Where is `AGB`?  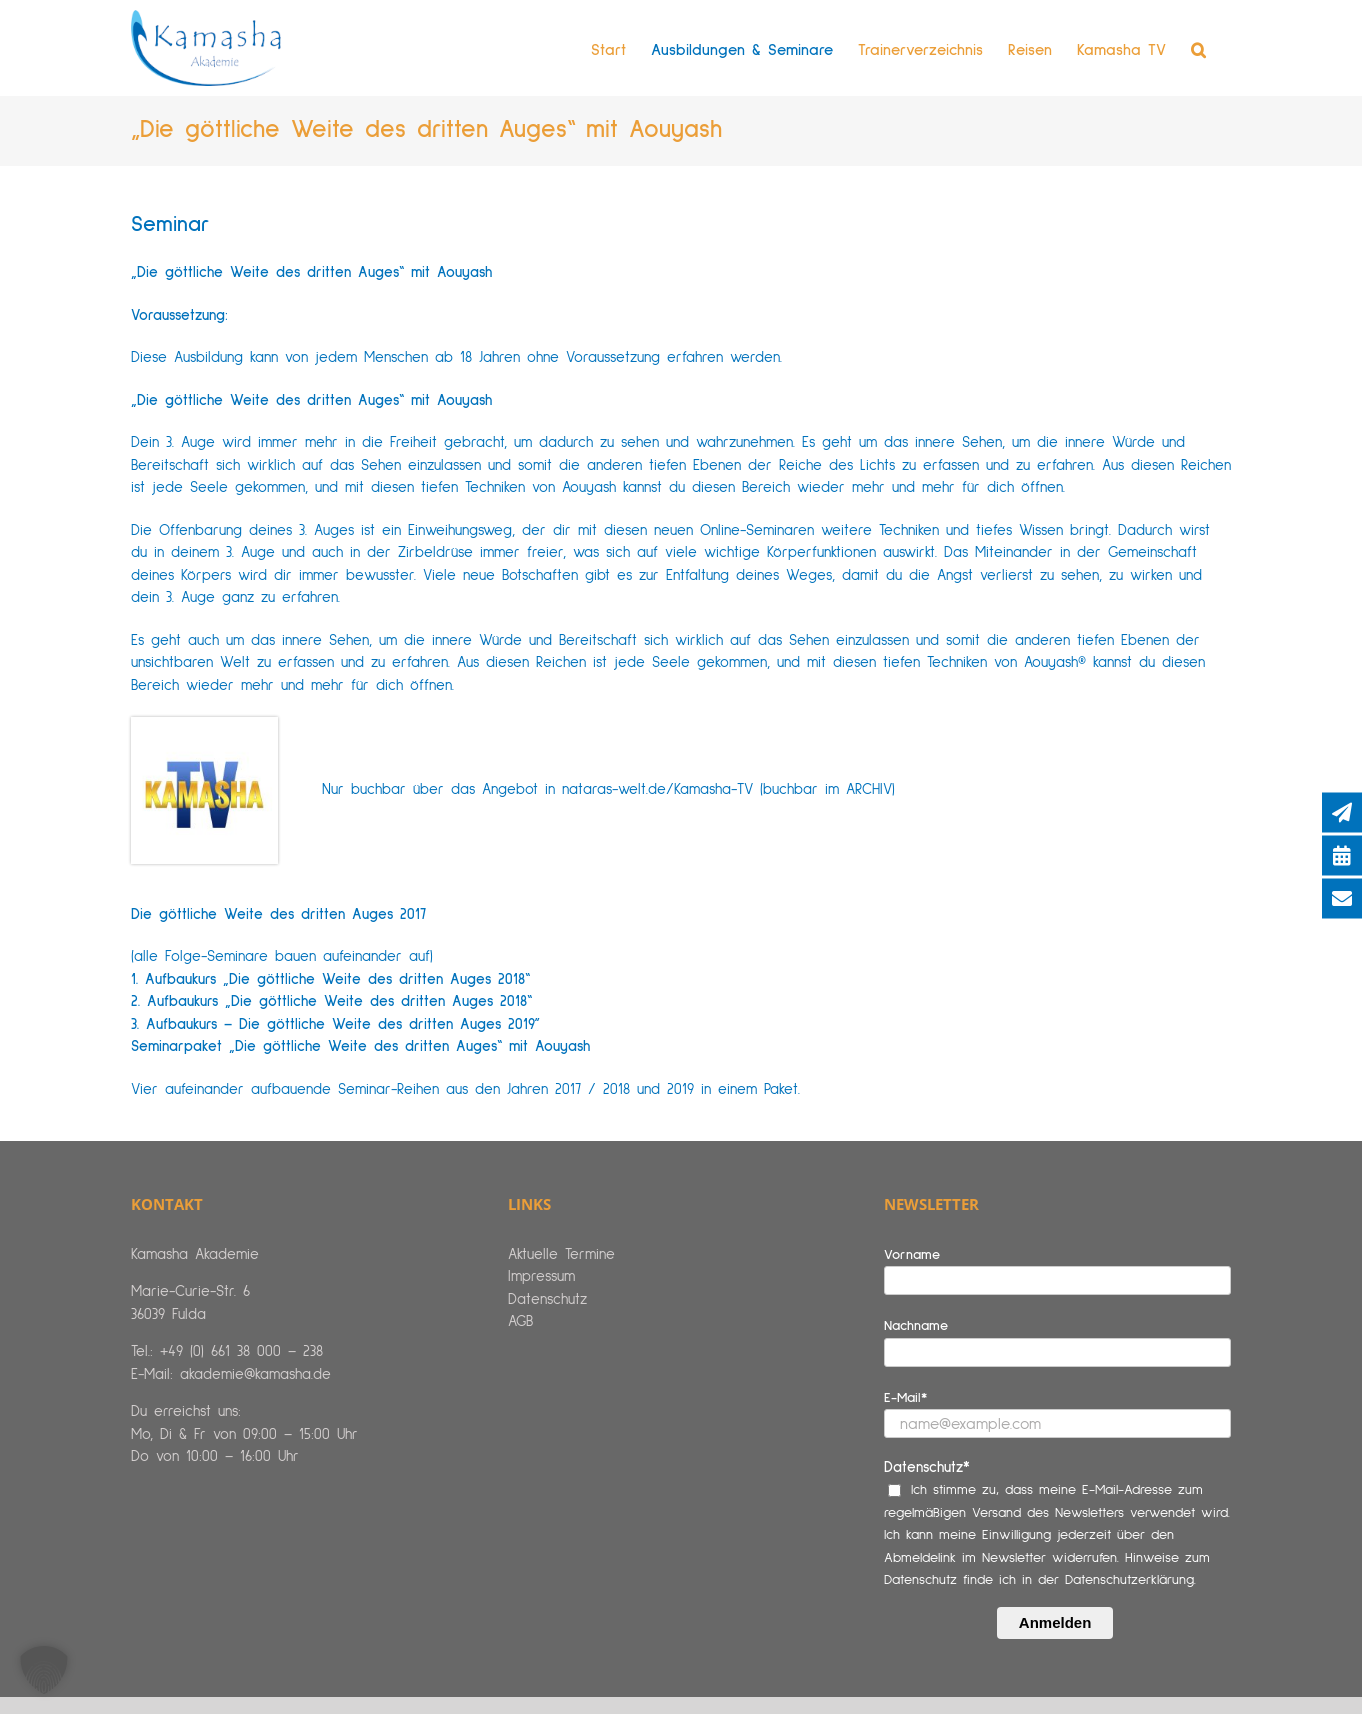
AGB is located at coordinates (520, 1321).